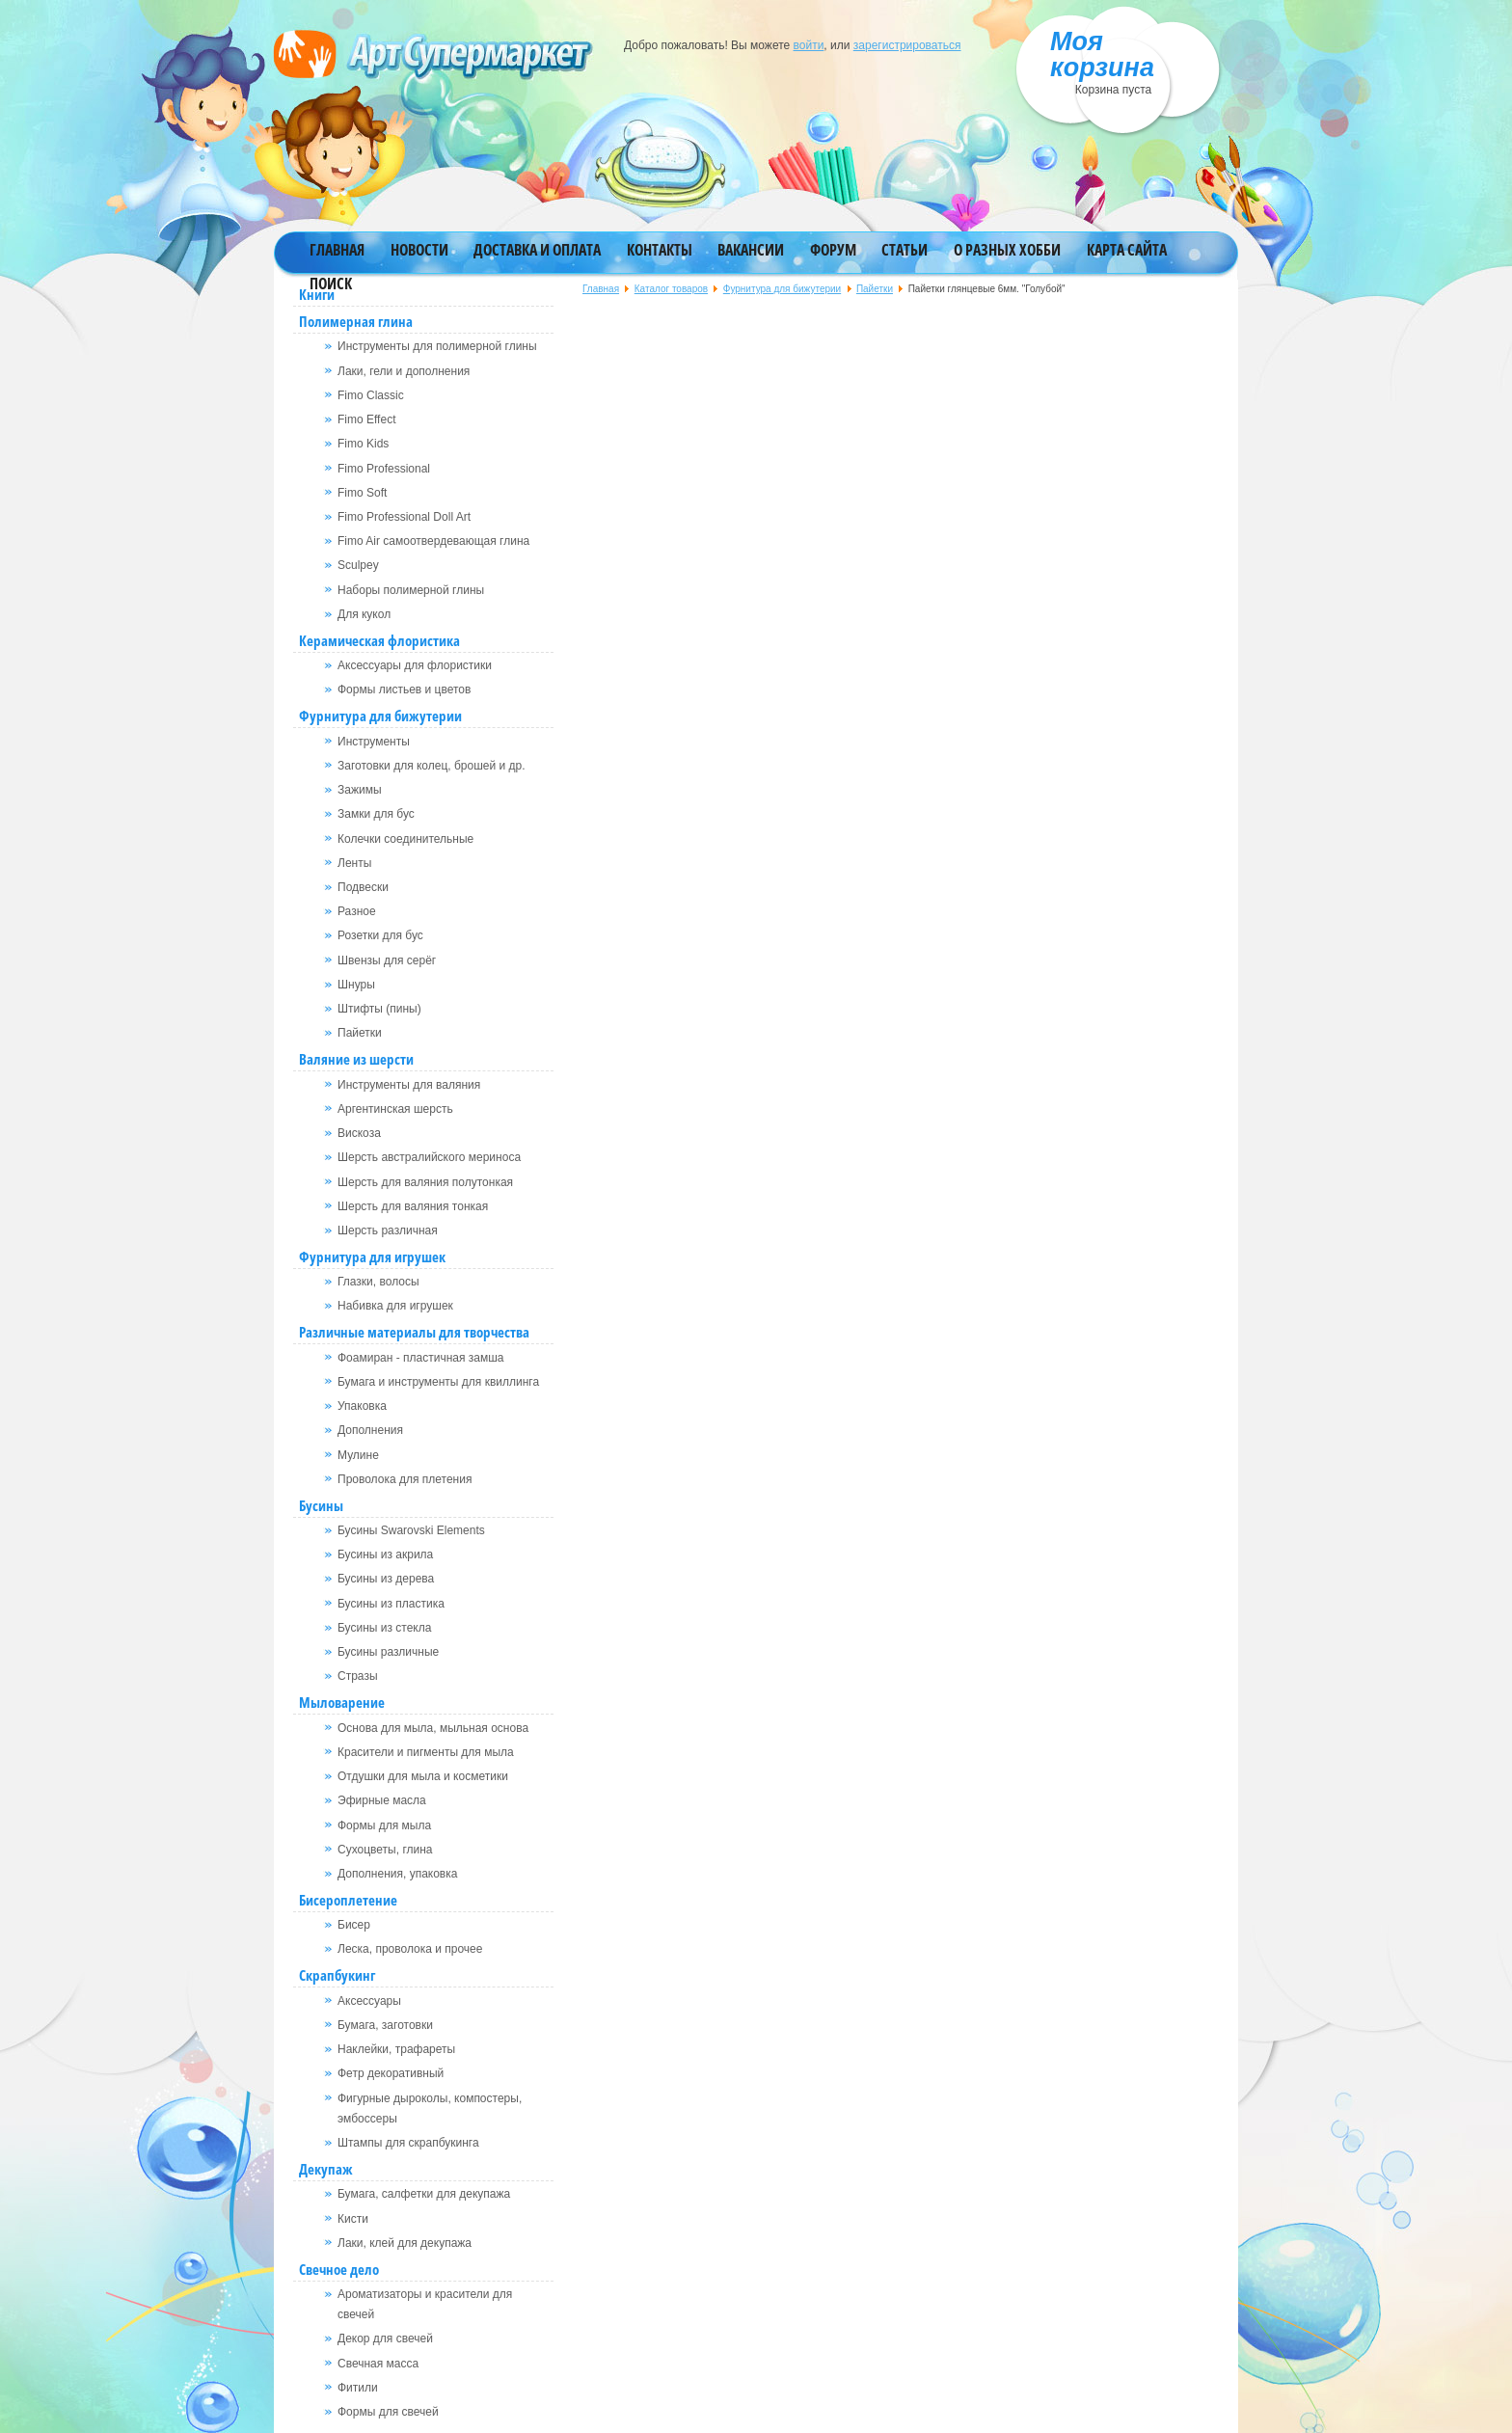 The height and width of the screenshot is (2433, 1512). Describe the element at coordinates (750, 249) in the screenshot. I see `Вакансии` at that location.